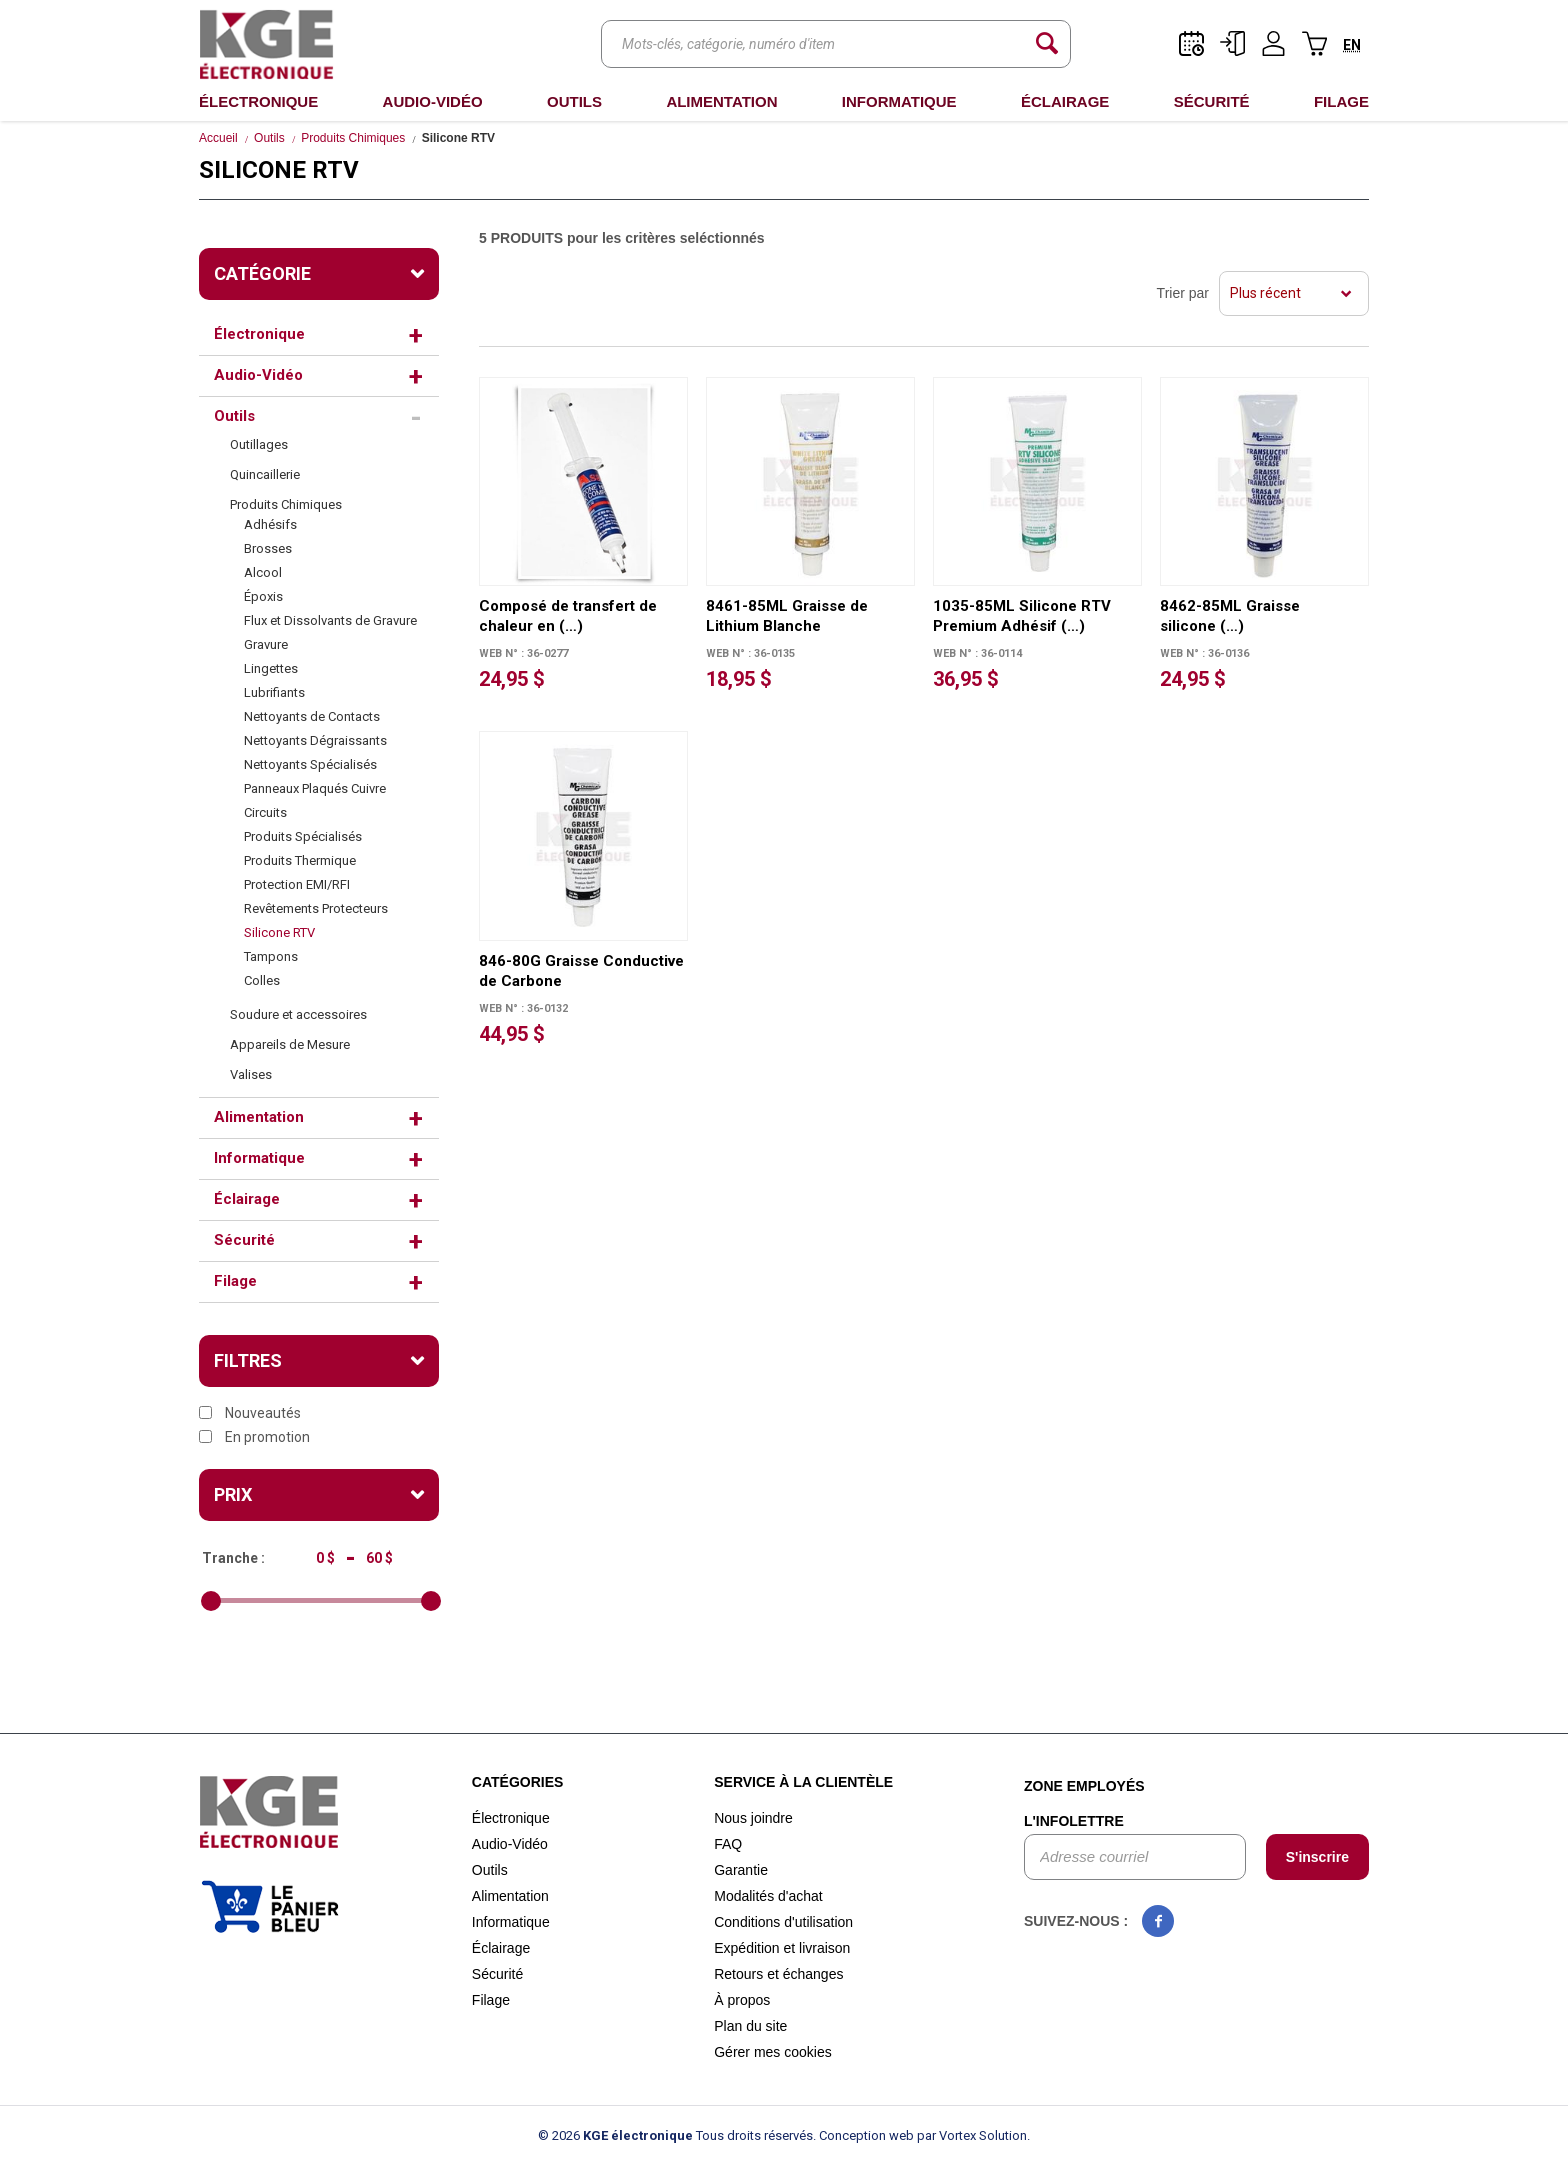  I want to click on 846-80G Graisse Conductive de Carbone, so click(581, 971).